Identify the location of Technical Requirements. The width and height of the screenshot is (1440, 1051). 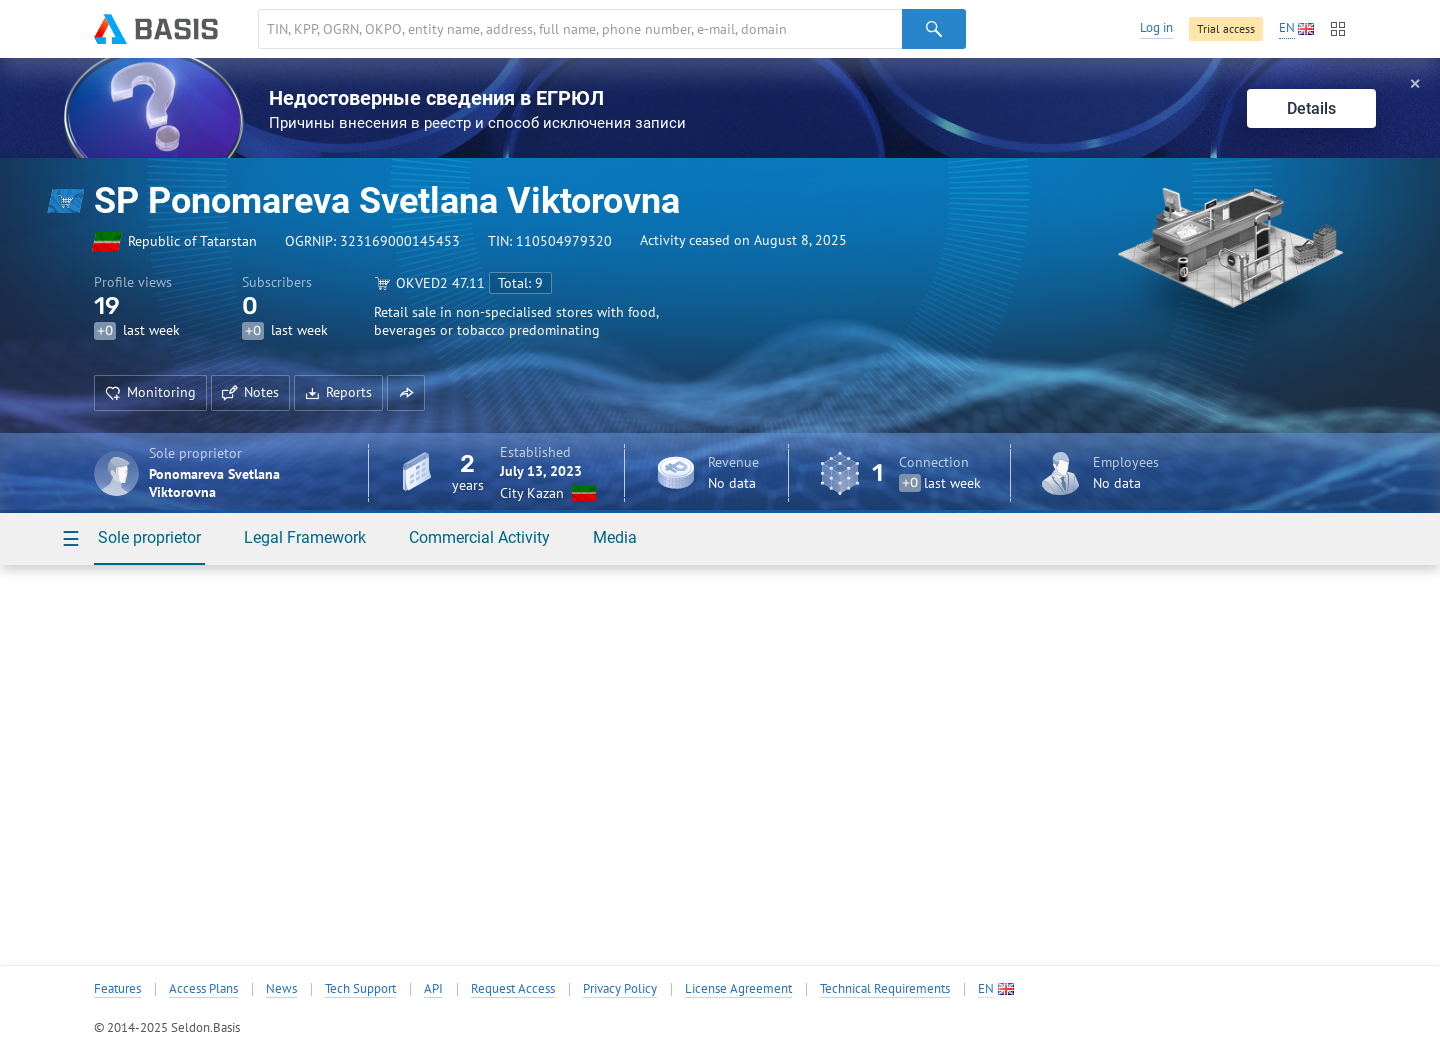
(885, 989).